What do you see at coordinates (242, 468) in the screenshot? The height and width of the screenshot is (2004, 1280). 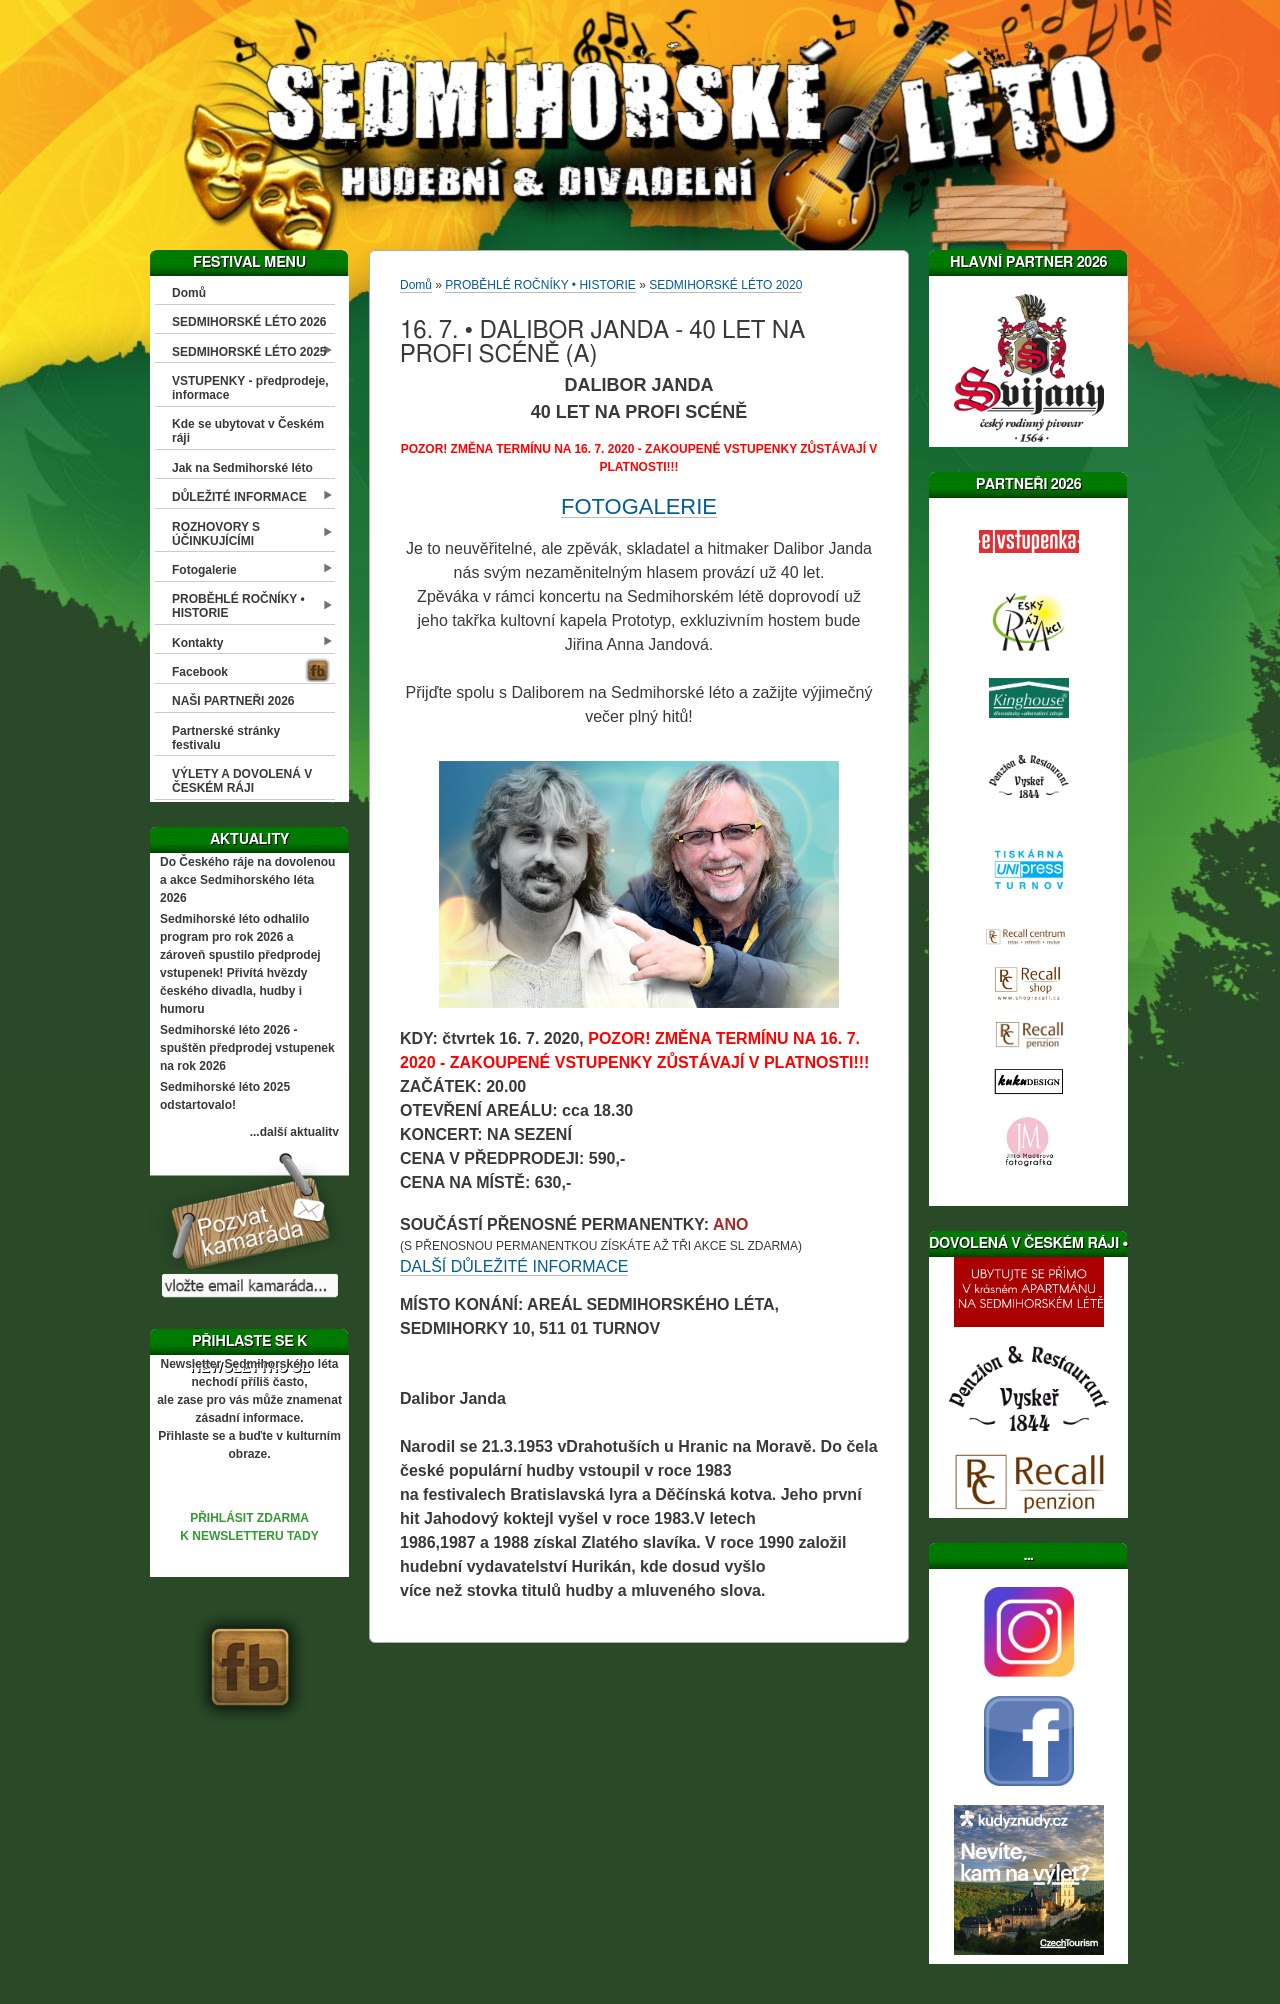 I see `Jak na Sedmihorské léto` at bounding box center [242, 468].